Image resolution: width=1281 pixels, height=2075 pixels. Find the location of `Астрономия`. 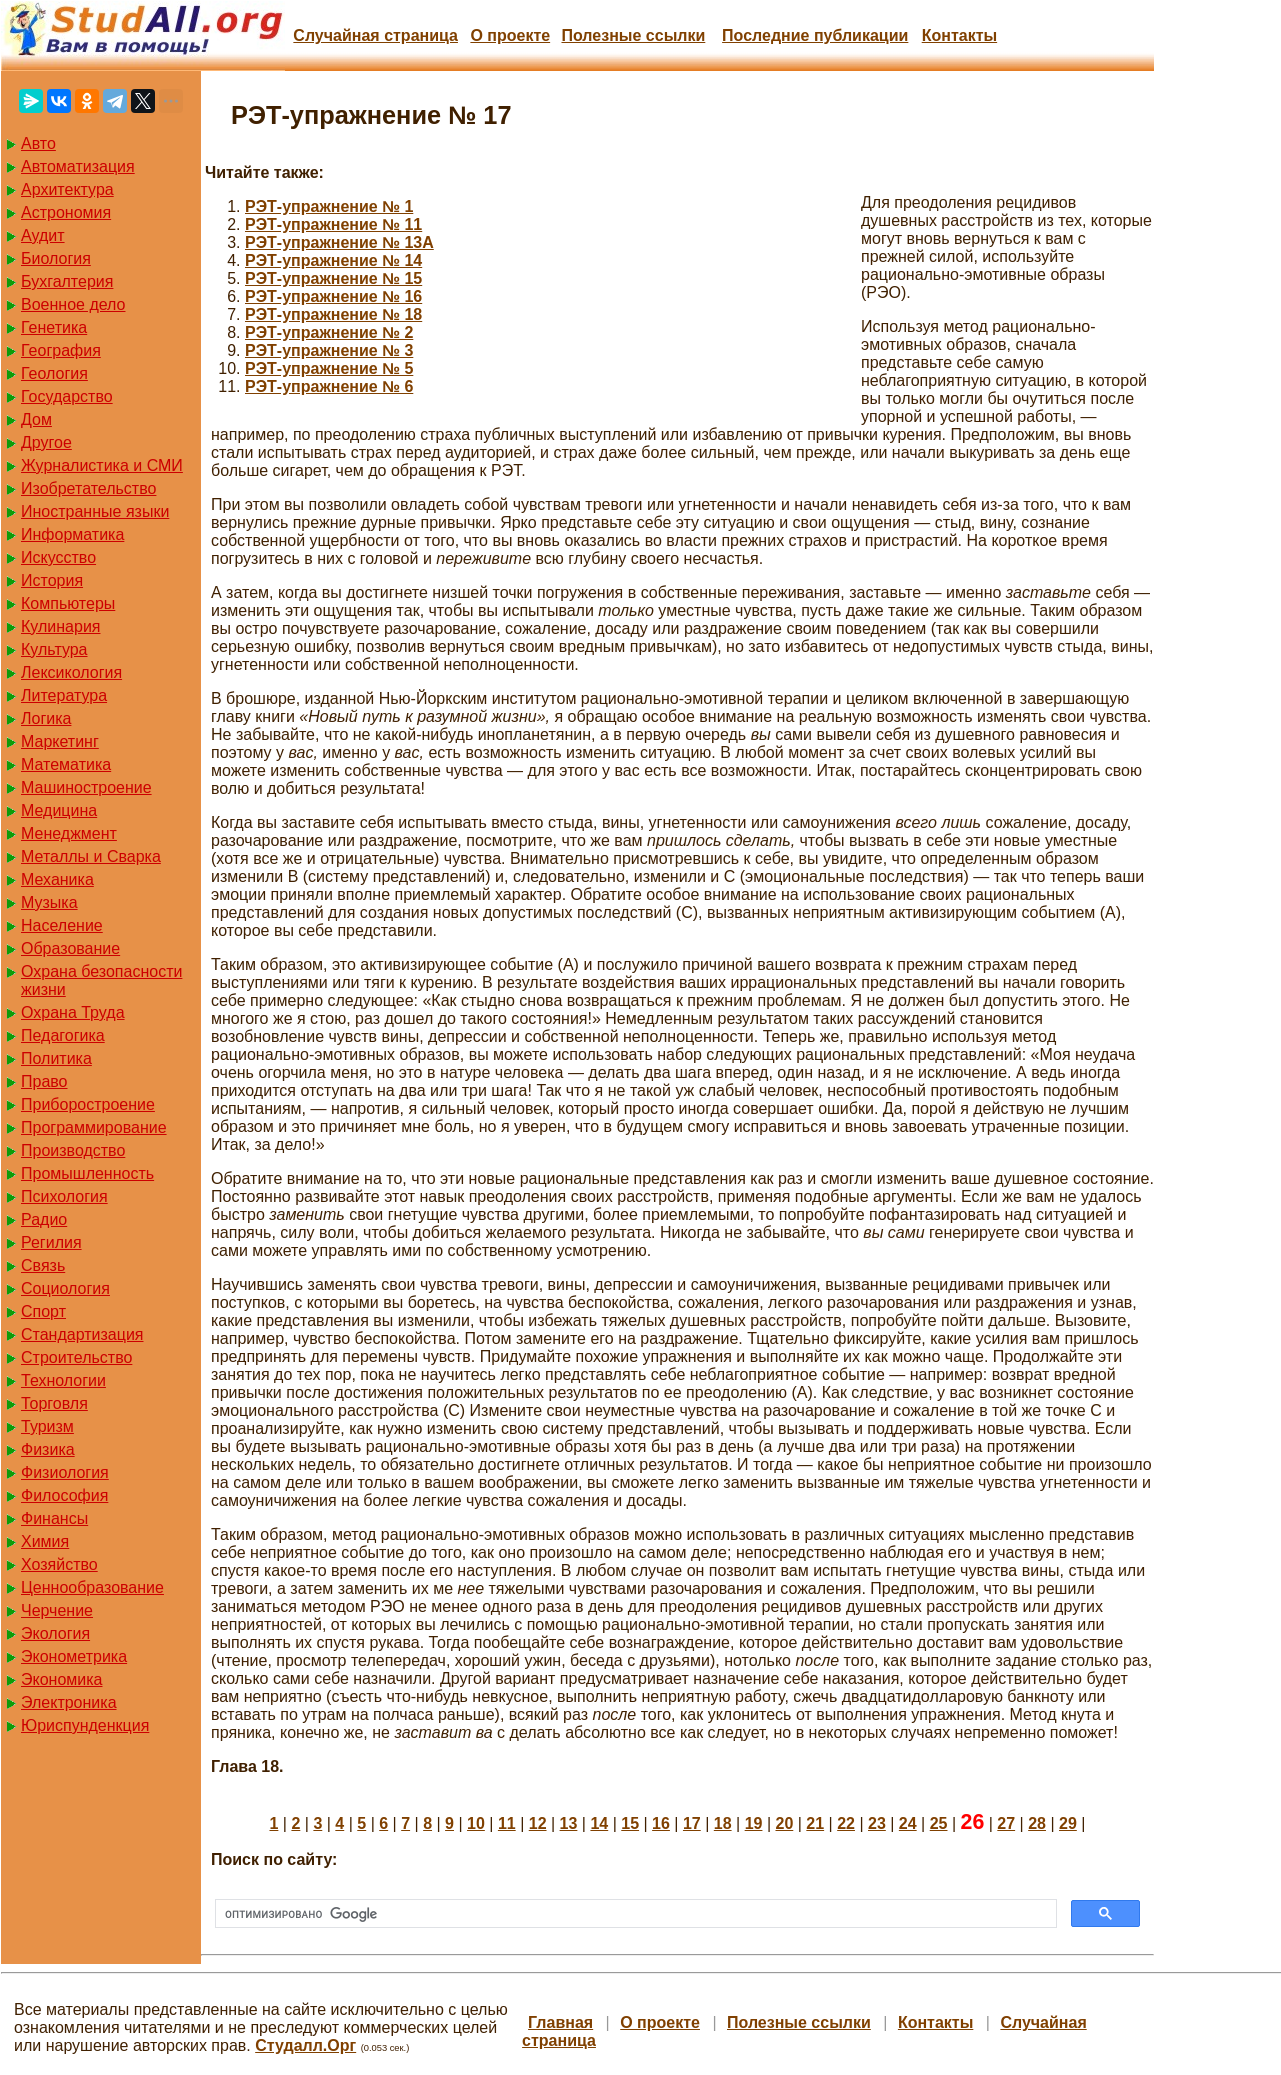

Астрономия is located at coordinates (66, 212).